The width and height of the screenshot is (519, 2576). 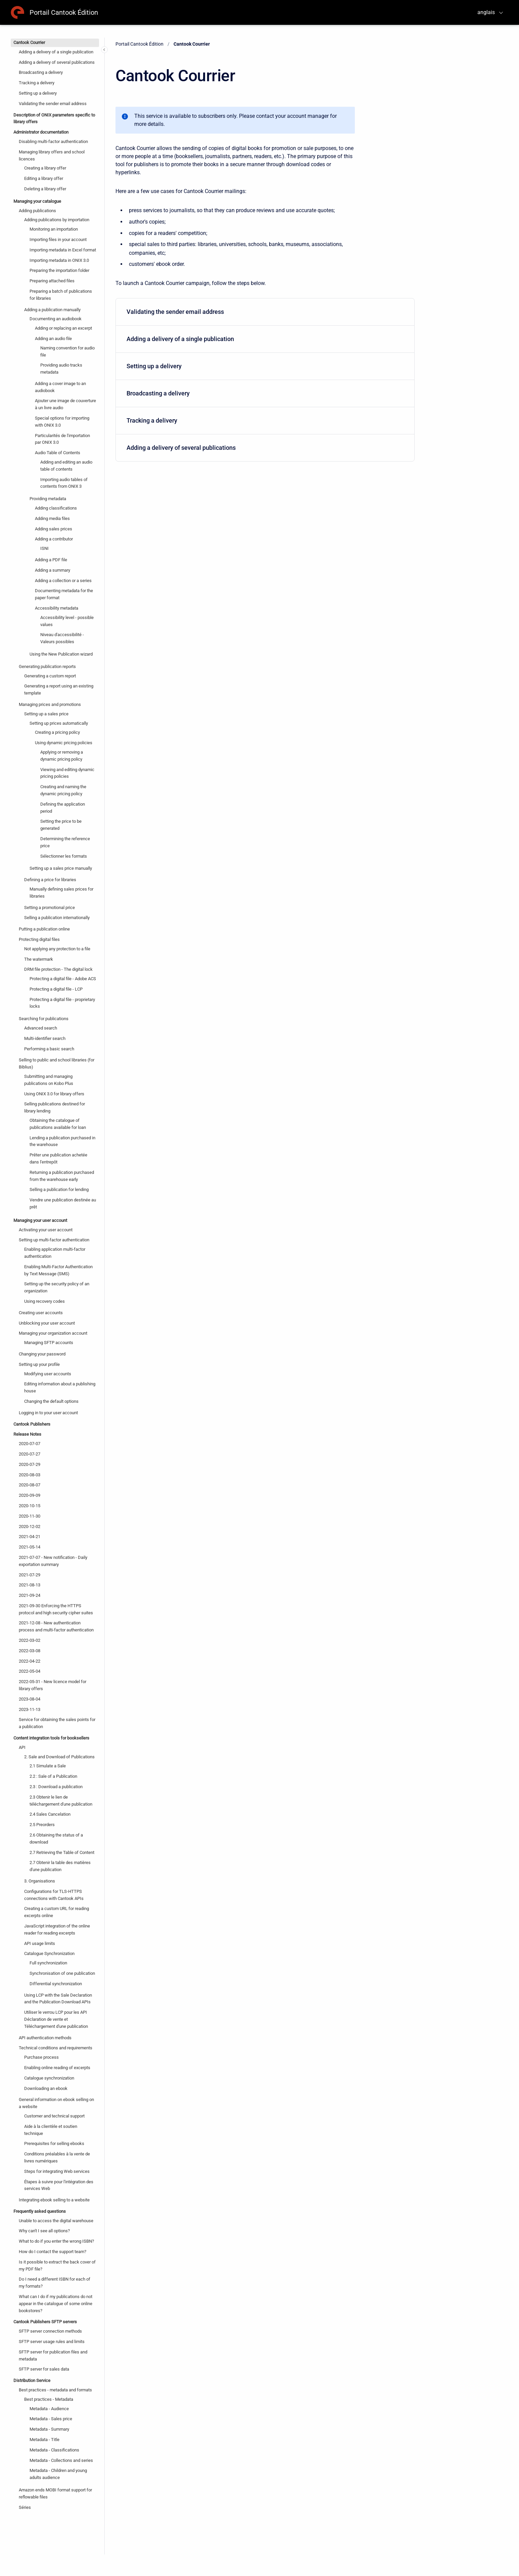 I want to click on 2020-09-09, so click(x=29, y=1495).